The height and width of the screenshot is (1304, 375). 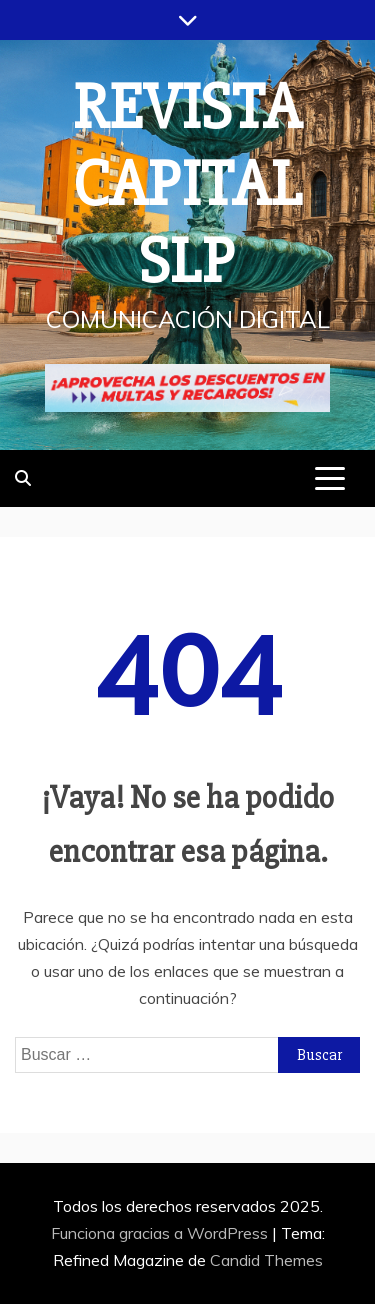 What do you see at coordinates (188, 185) in the screenshot?
I see `REVISTA CAPITAL SLP` at bounding box center [188, 185].